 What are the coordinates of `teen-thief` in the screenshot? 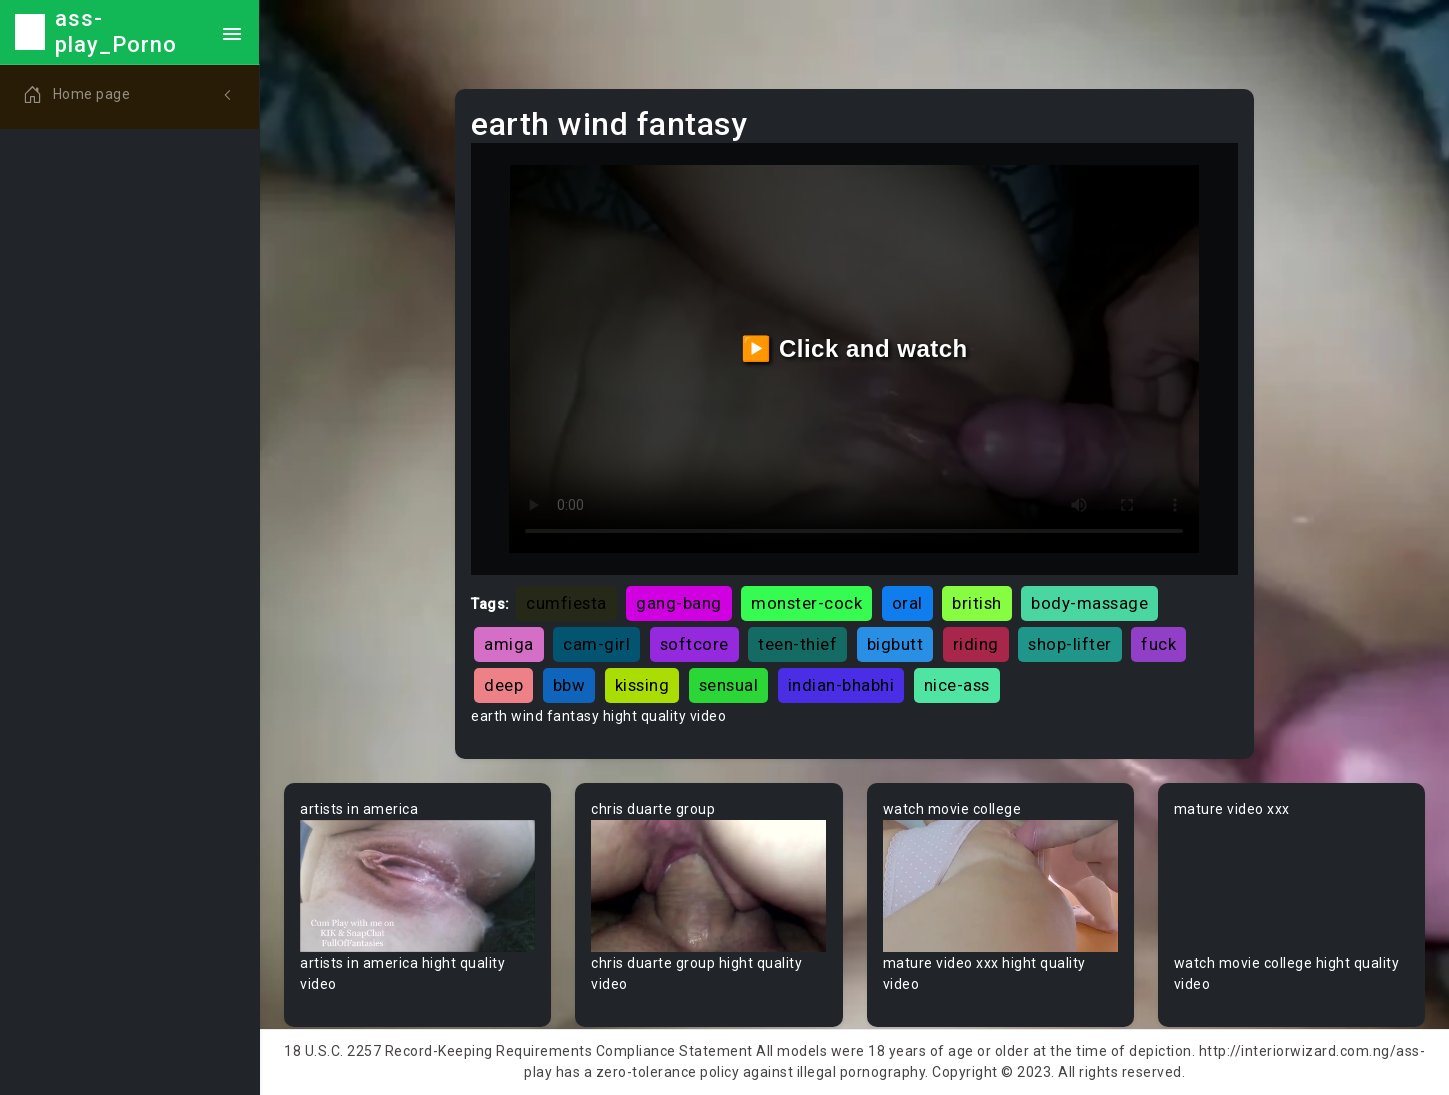 It's located at (797, 644).